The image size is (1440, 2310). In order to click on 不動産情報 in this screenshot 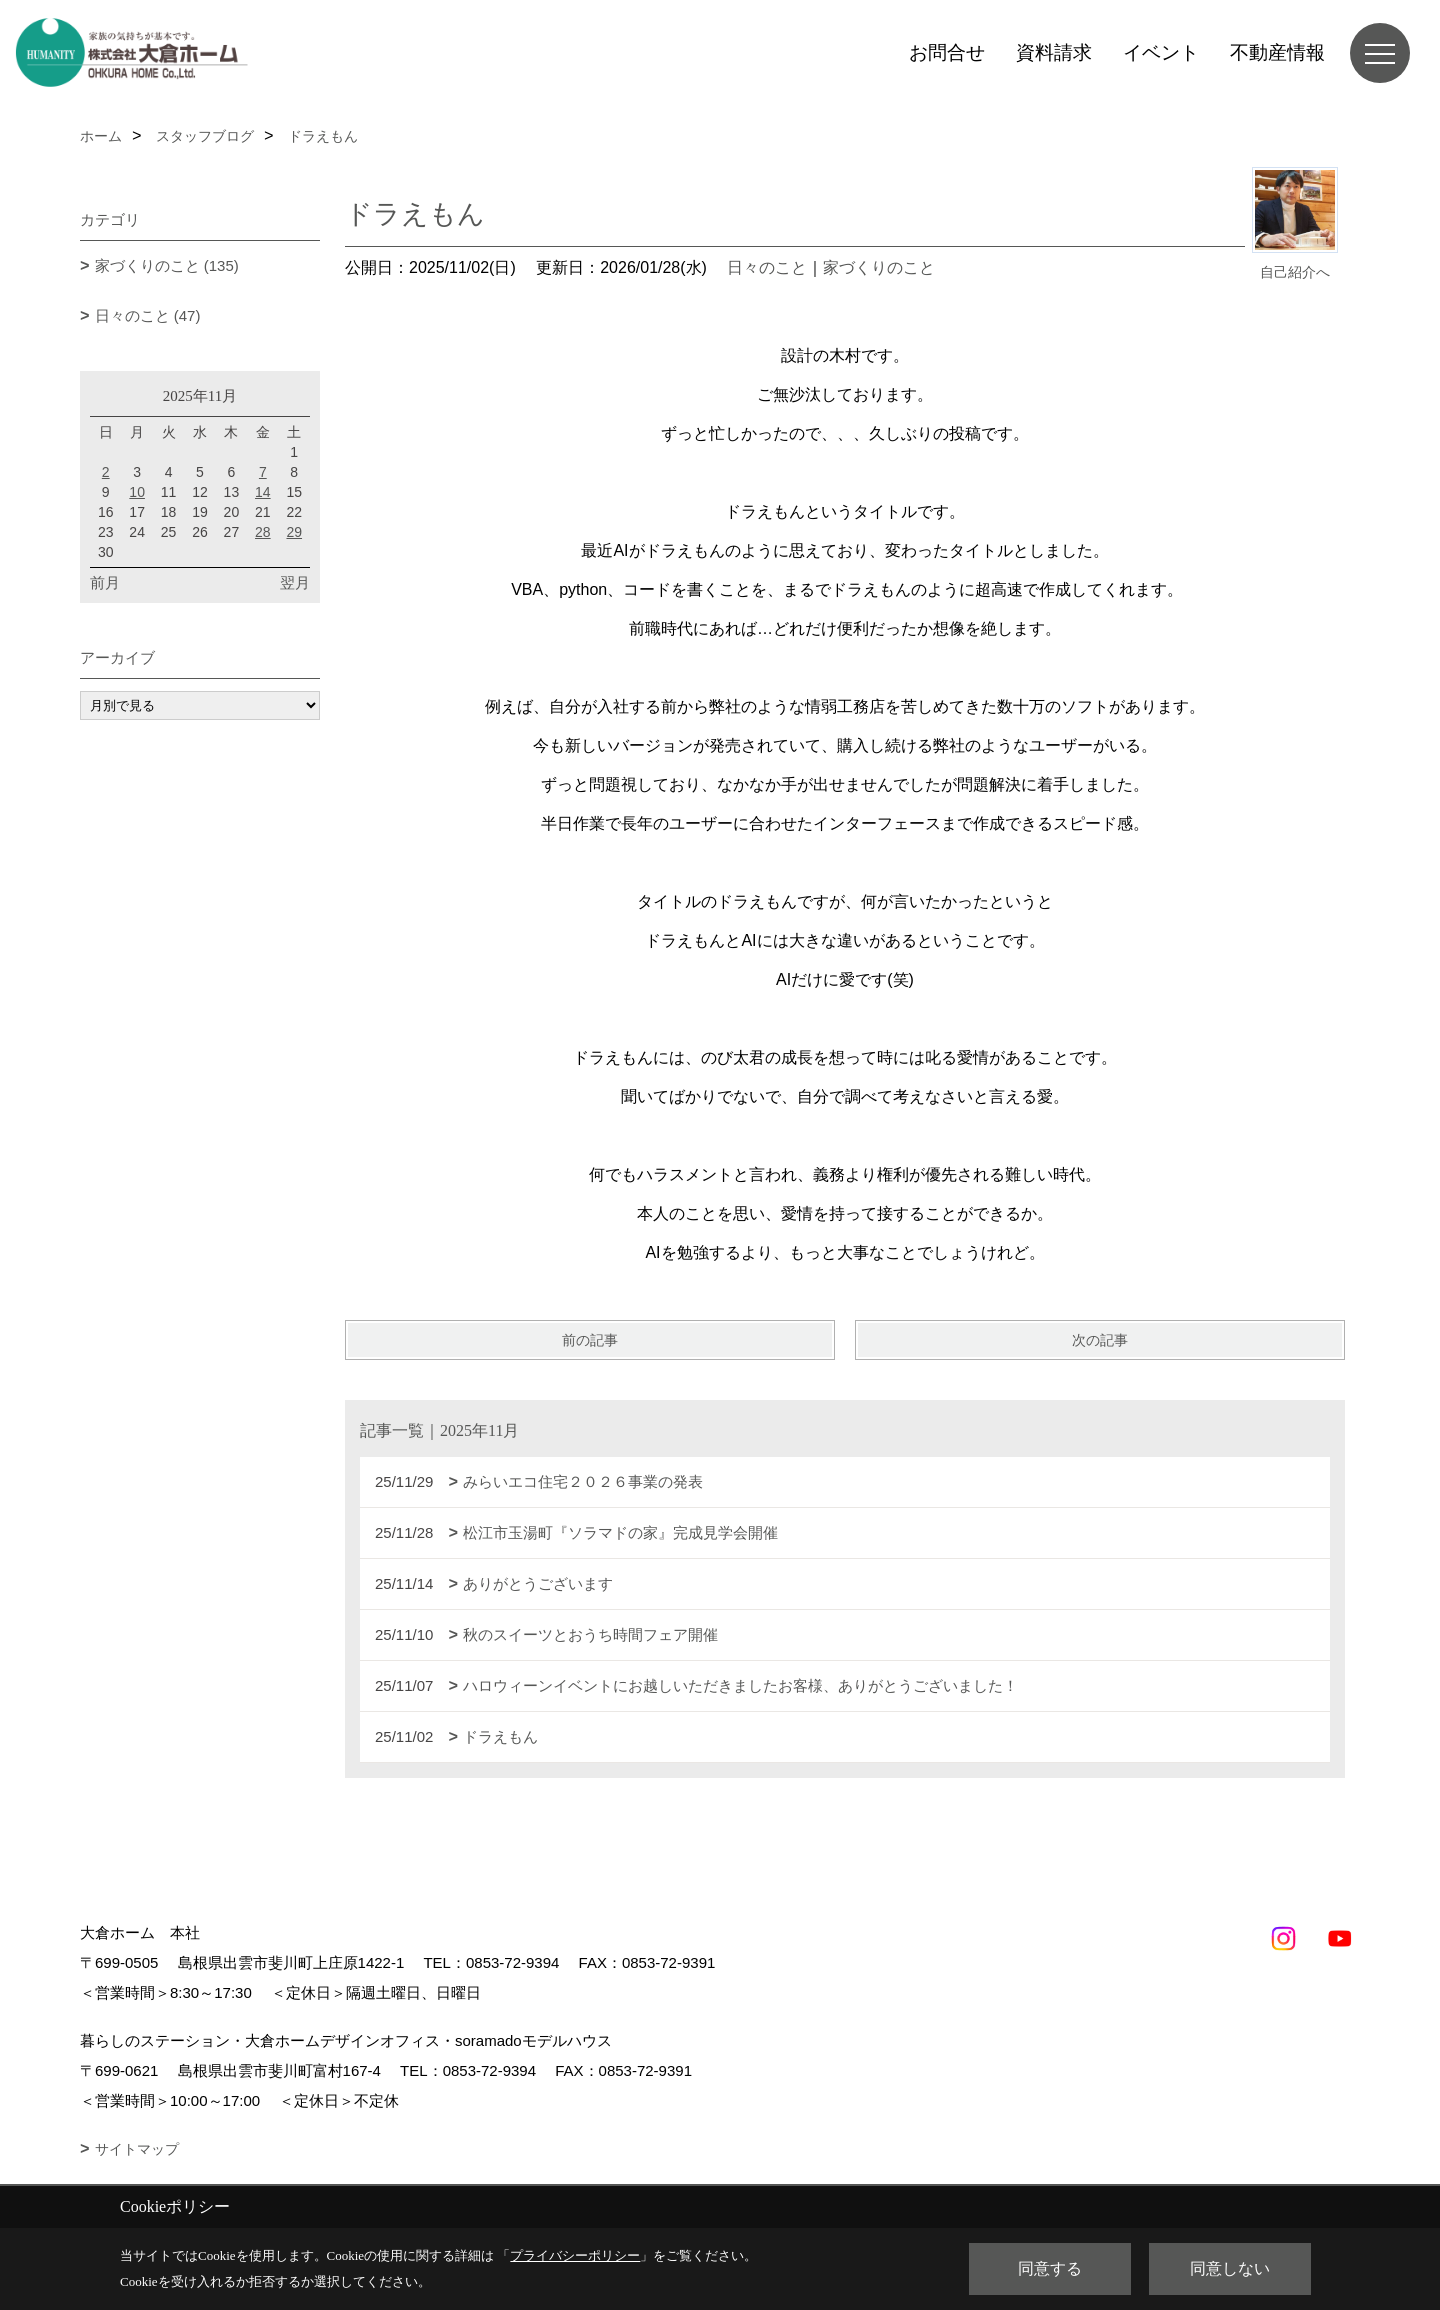, I will do `click(1277, 52)`.